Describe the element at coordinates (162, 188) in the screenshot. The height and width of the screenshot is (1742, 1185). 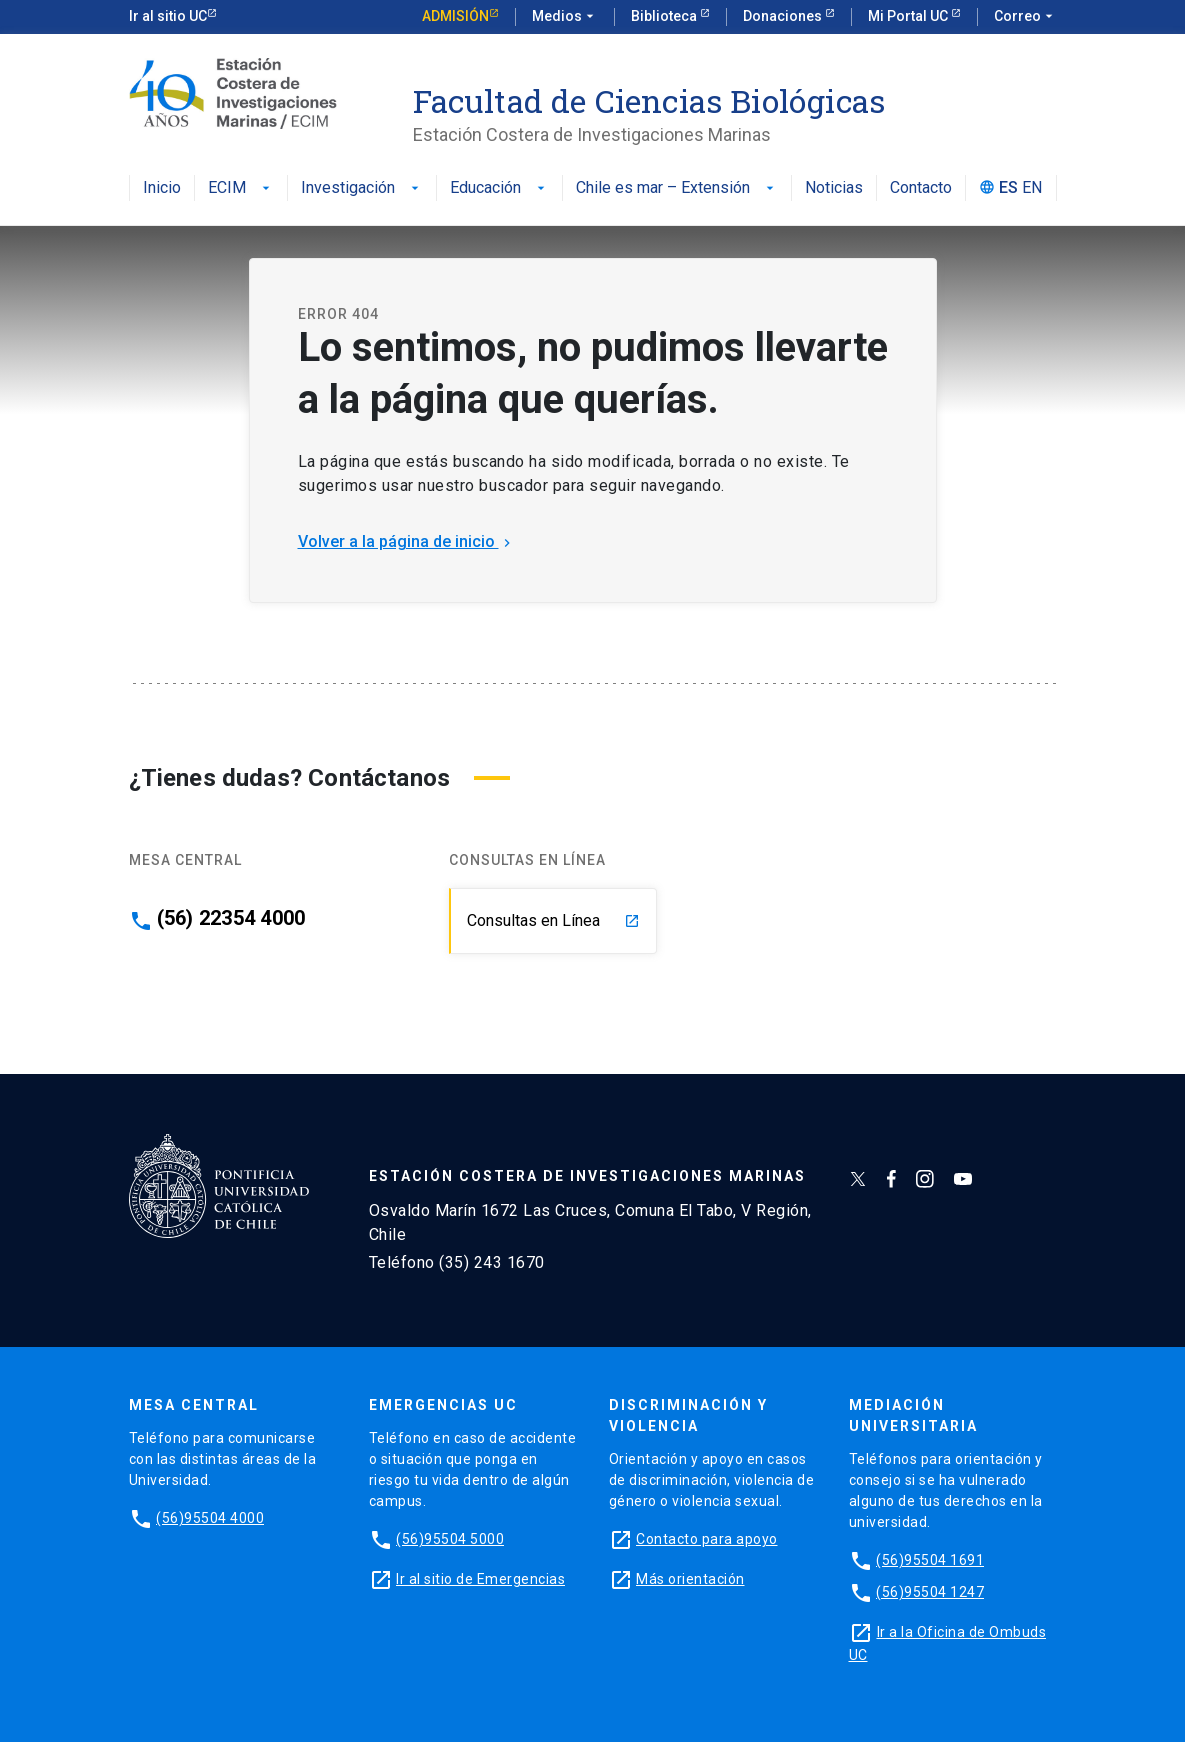
I see `Inicio` at that location.